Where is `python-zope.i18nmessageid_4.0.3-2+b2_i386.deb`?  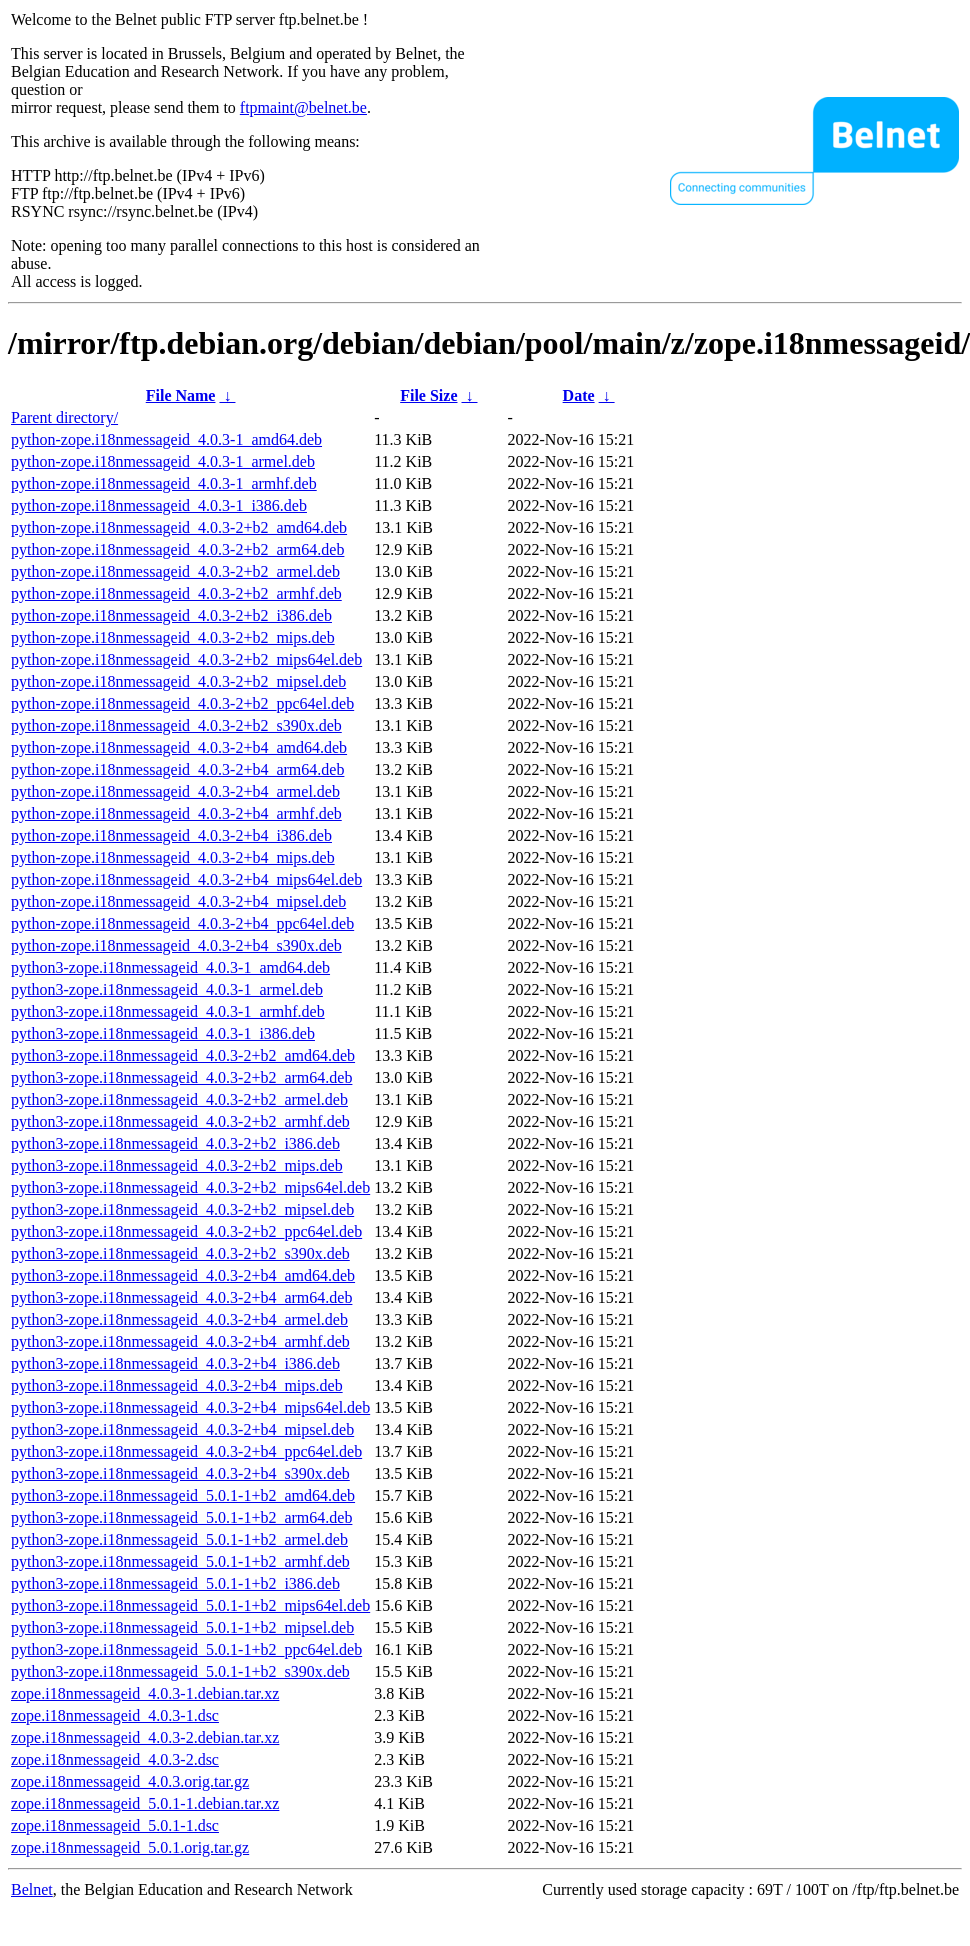
python-zope.i18nmessageid_4.0.3-2+b2_i386.deb is located at coordinates (171, 615).